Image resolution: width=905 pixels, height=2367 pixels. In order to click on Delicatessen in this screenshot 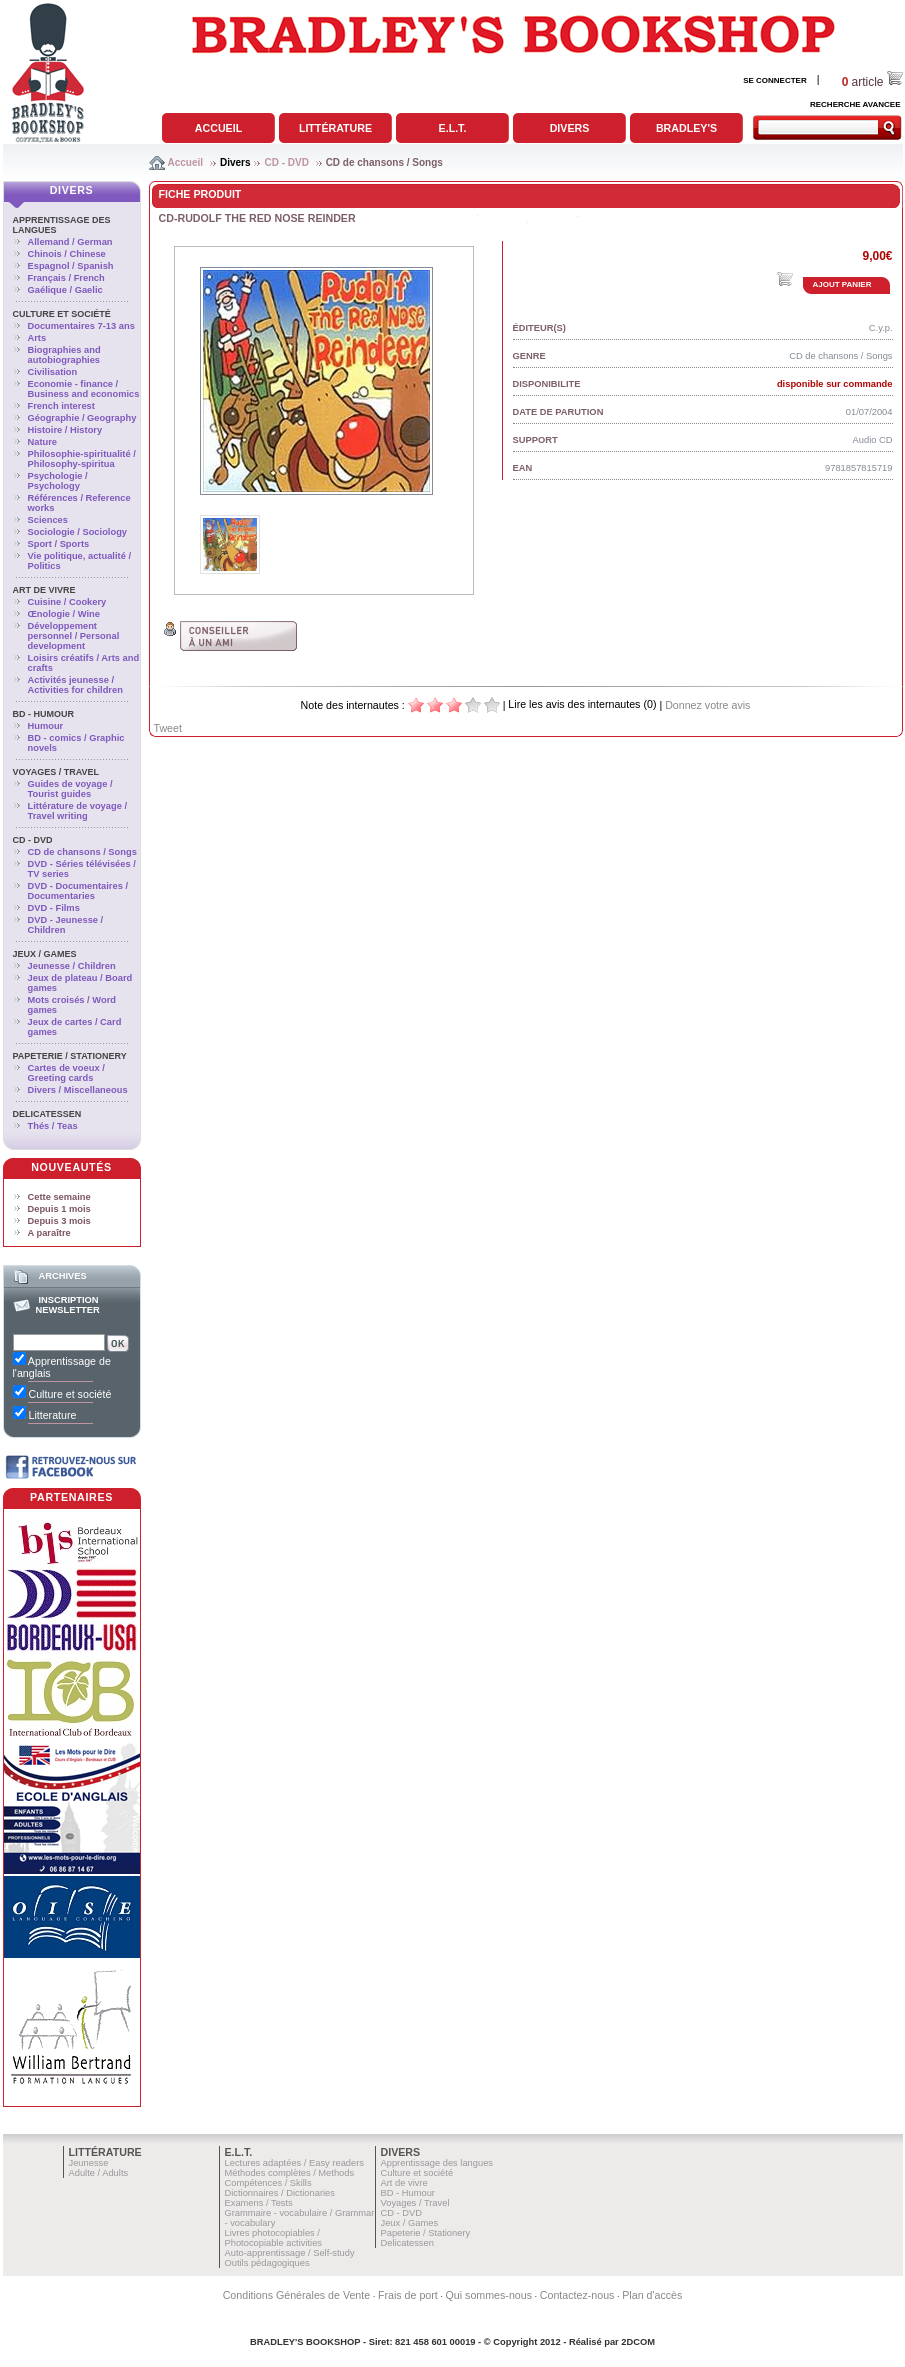, I will do `click(47, 1114)`.